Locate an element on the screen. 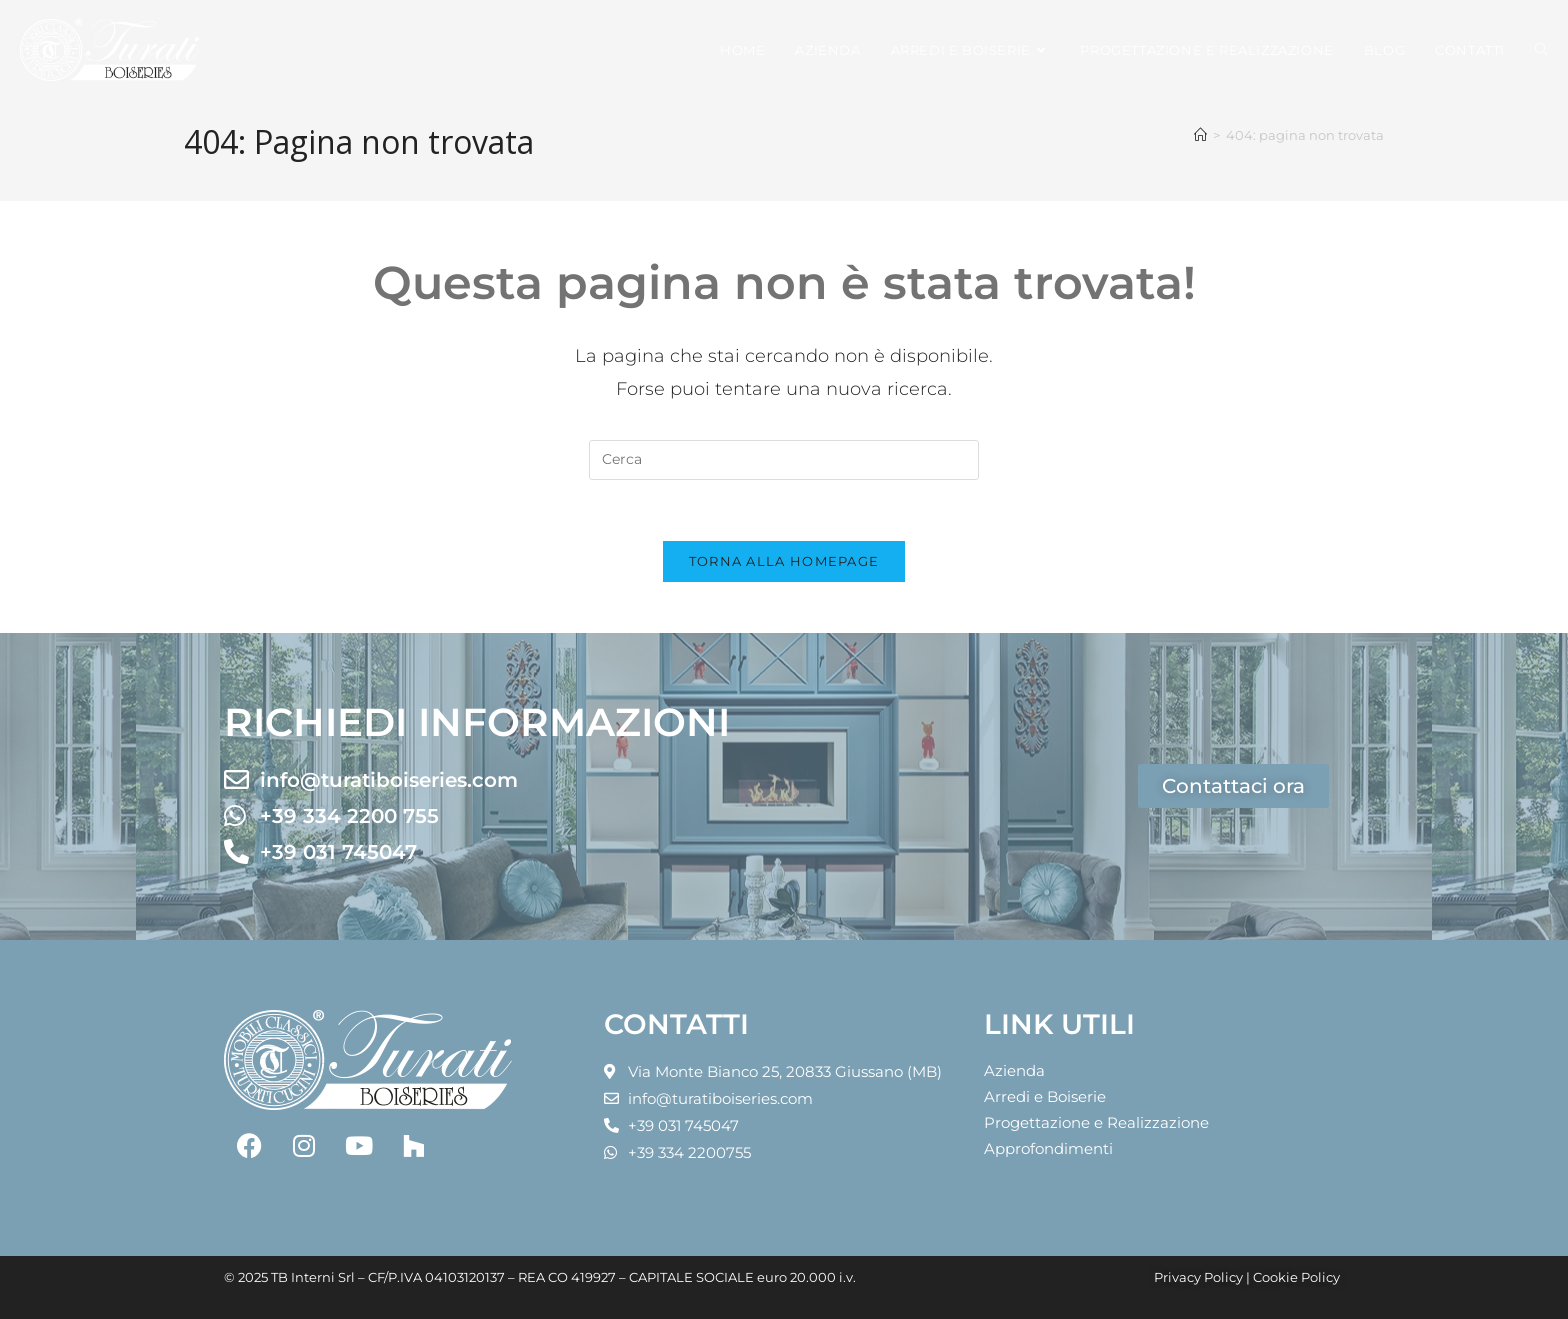 This screenshot has width=1568, height=1319. Approfondimenti is located at coordinates (1048, 1148).